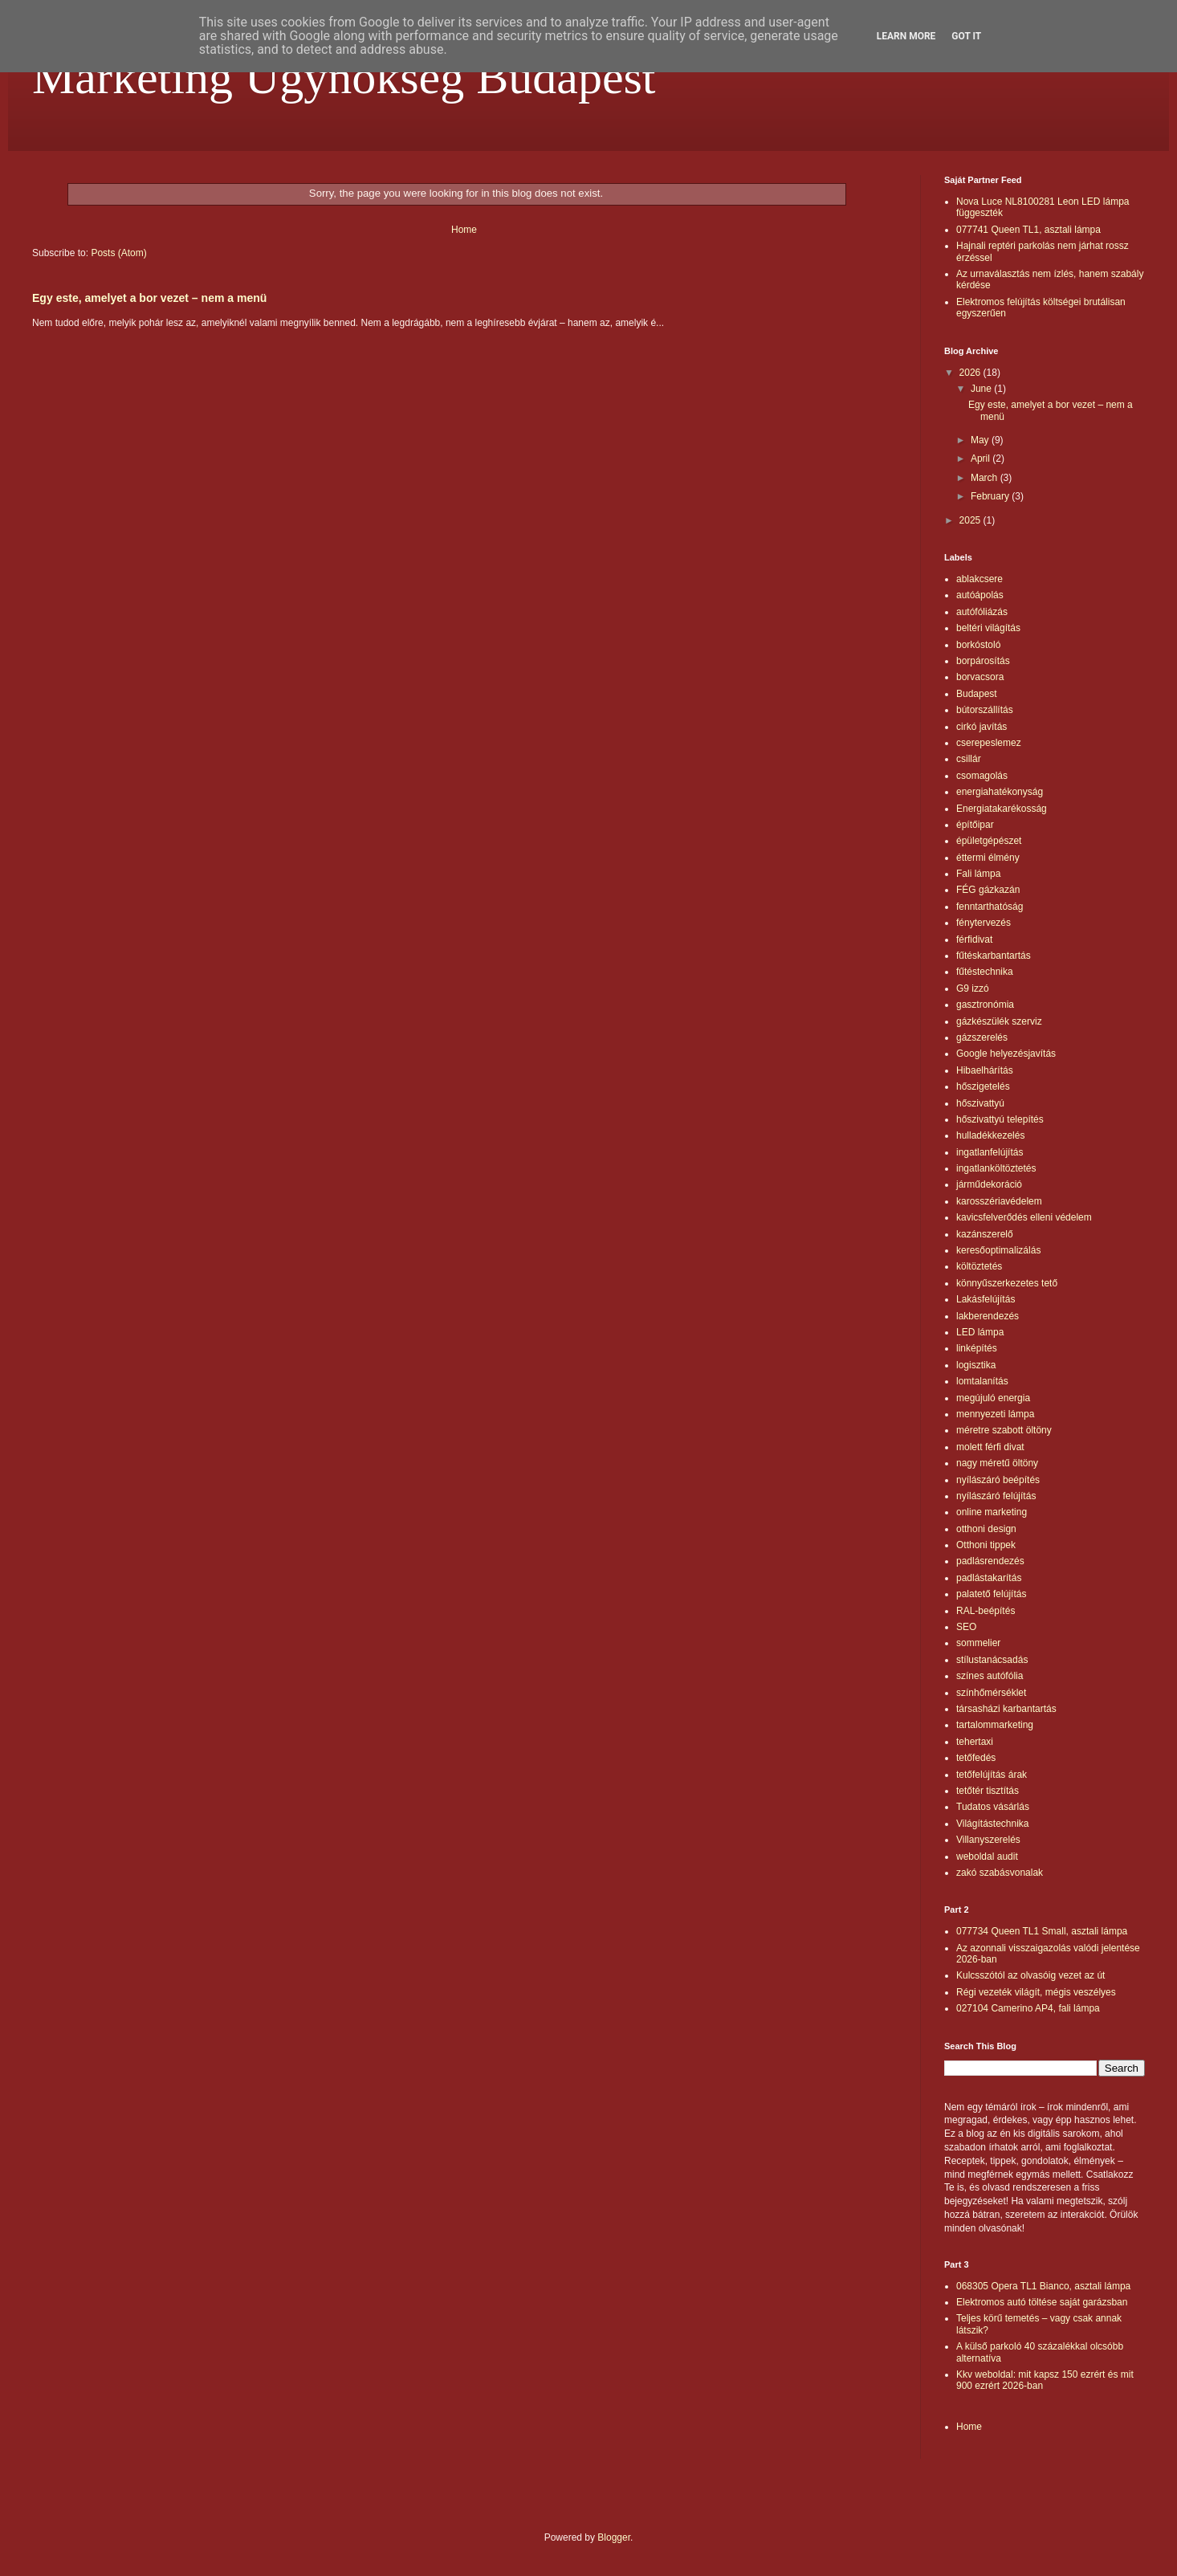 This screenshot has width=1177, height=2576. Describe the element at coordinates (978, 873) in the screenshot. I see `Fali lámpa` at that location.